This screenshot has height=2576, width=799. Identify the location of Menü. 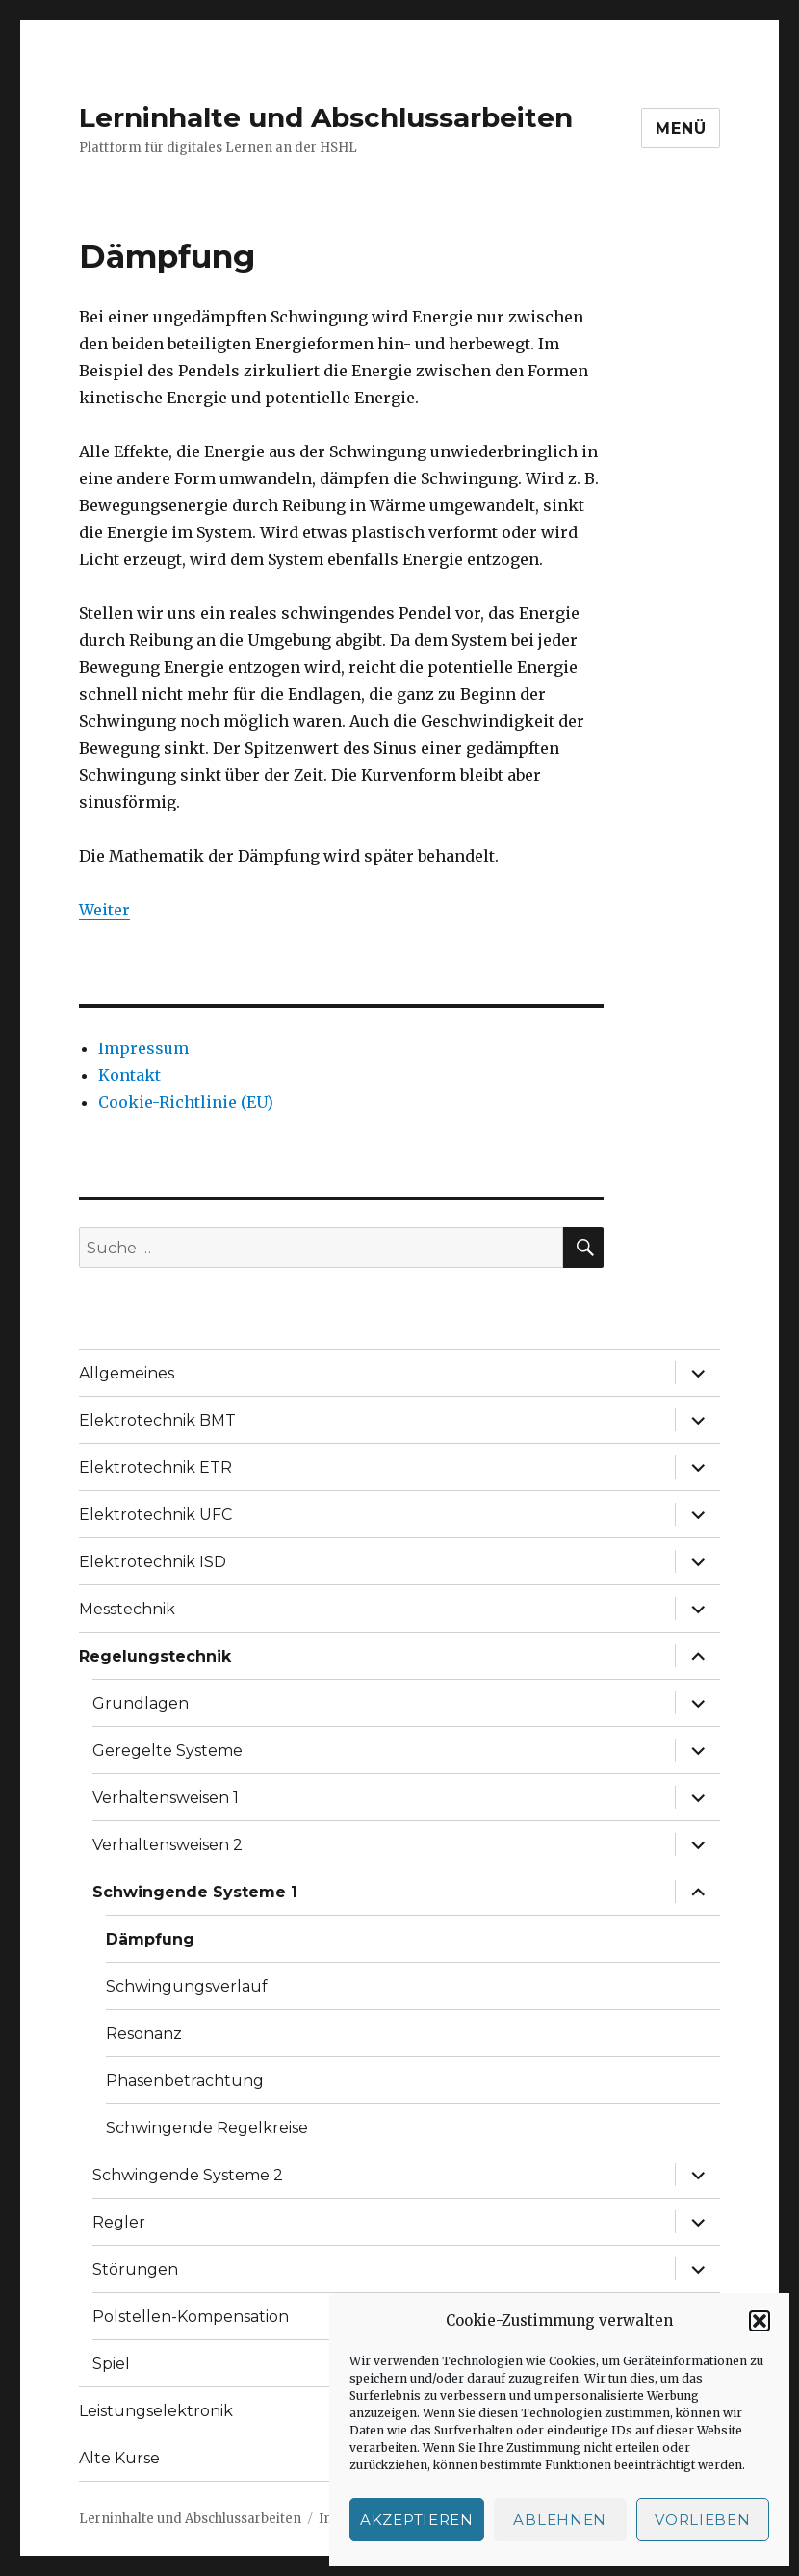
(681, 128).